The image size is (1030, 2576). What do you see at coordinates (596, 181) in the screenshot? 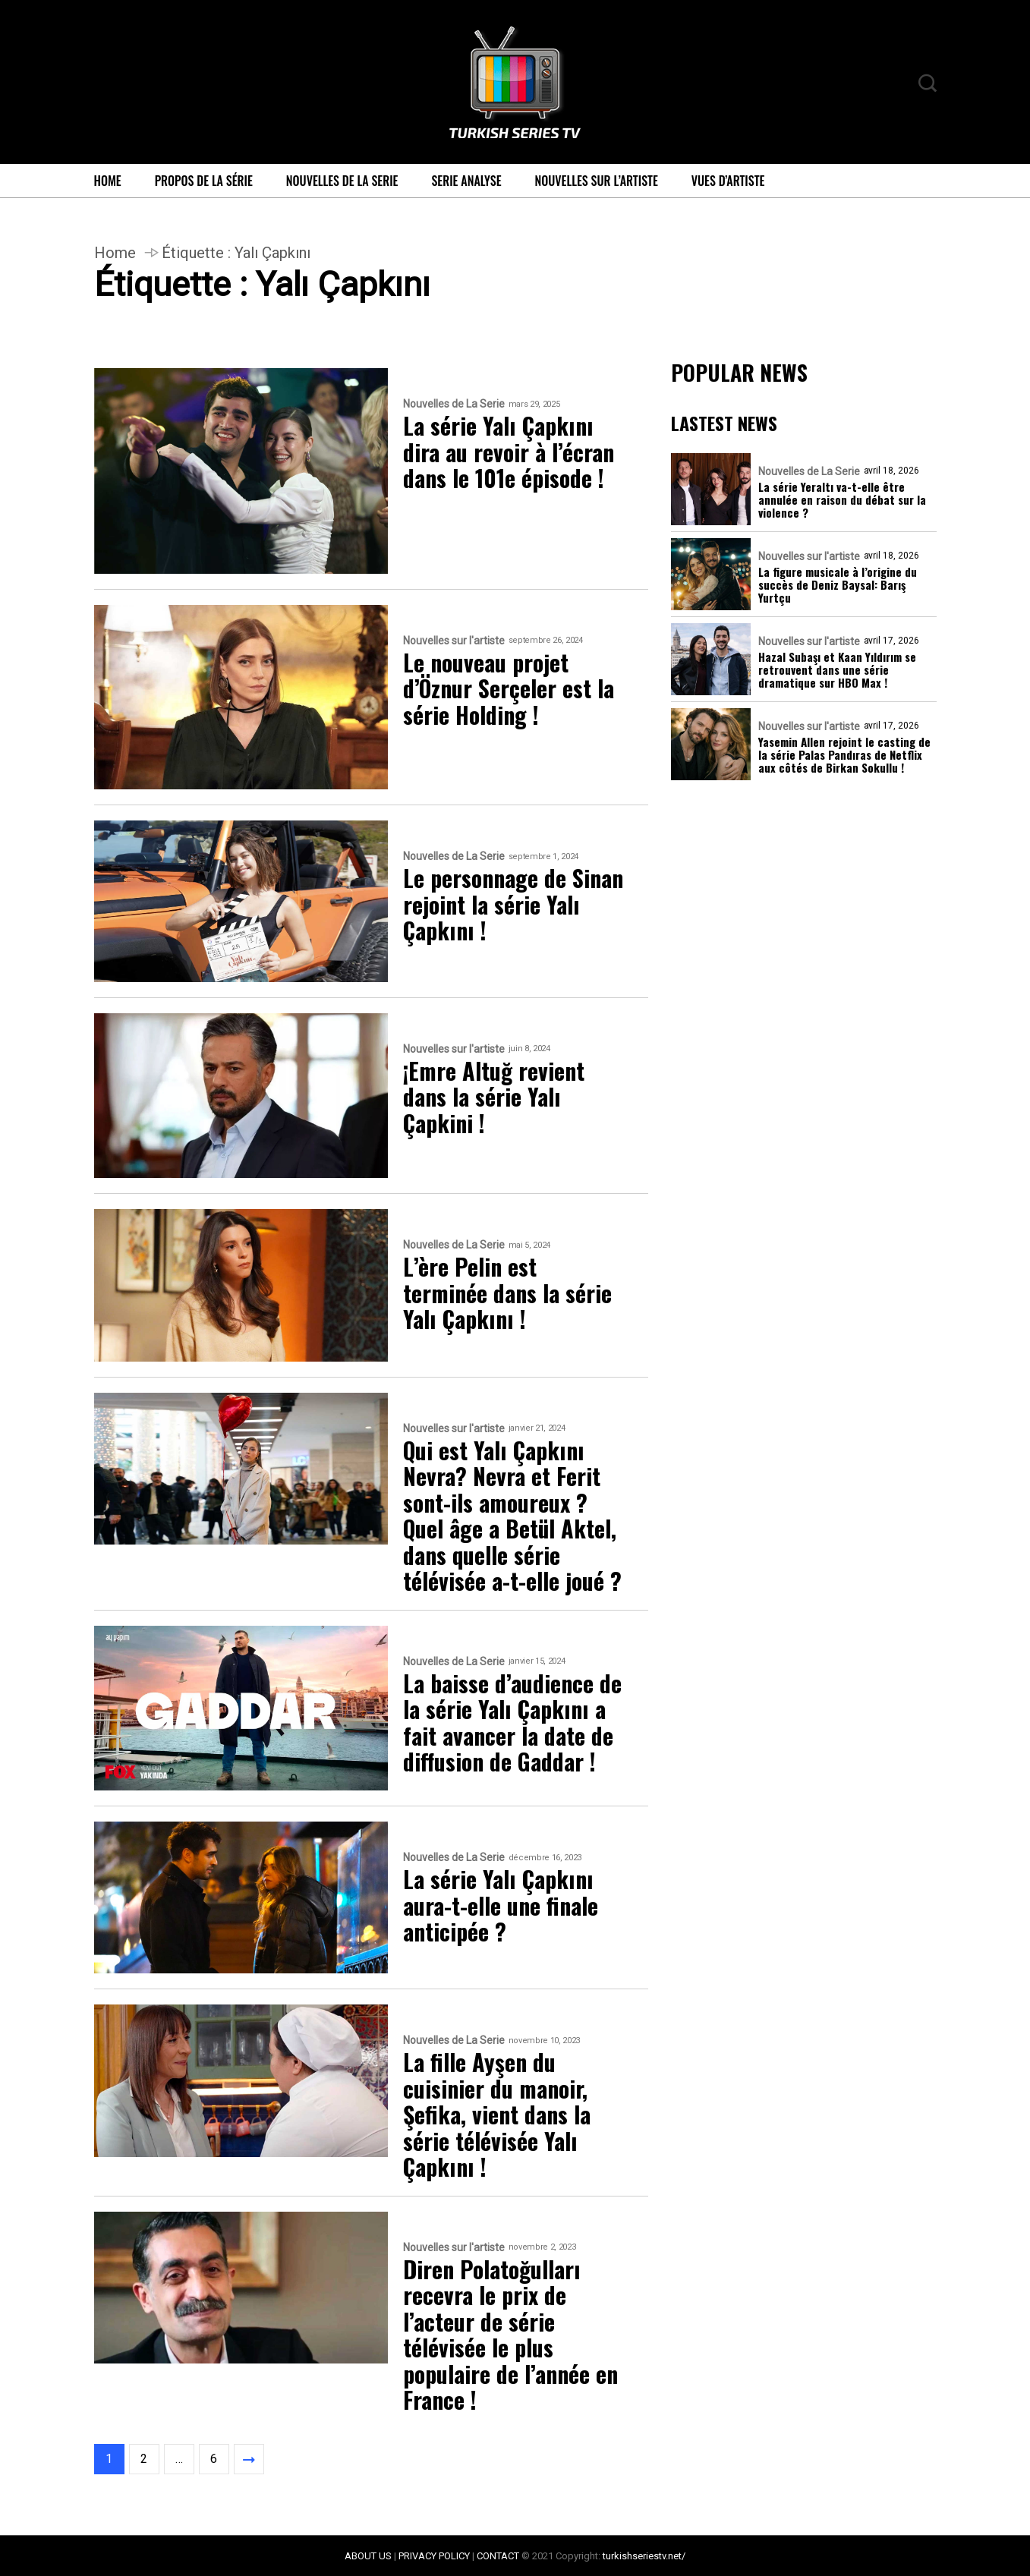
I see `Nouvelles sur l’artiste` at bounding box center [596, 181].